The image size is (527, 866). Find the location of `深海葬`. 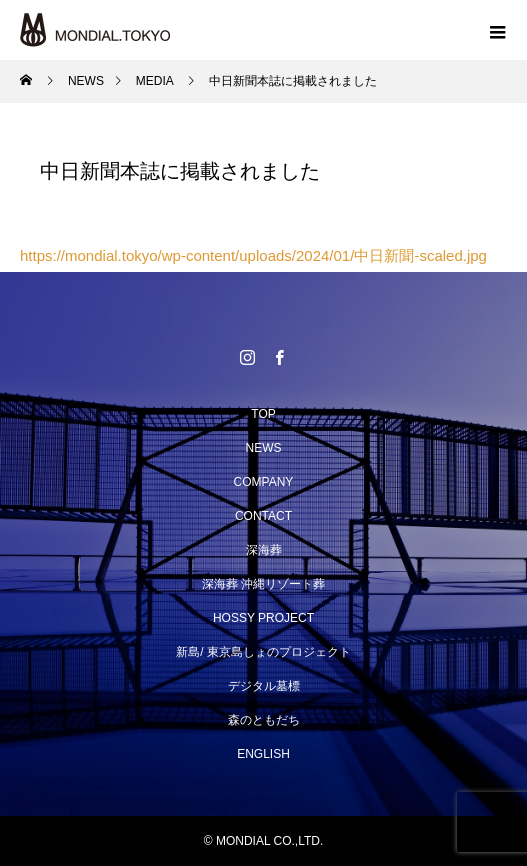

深海葬 is located at coordinates (264, 550).